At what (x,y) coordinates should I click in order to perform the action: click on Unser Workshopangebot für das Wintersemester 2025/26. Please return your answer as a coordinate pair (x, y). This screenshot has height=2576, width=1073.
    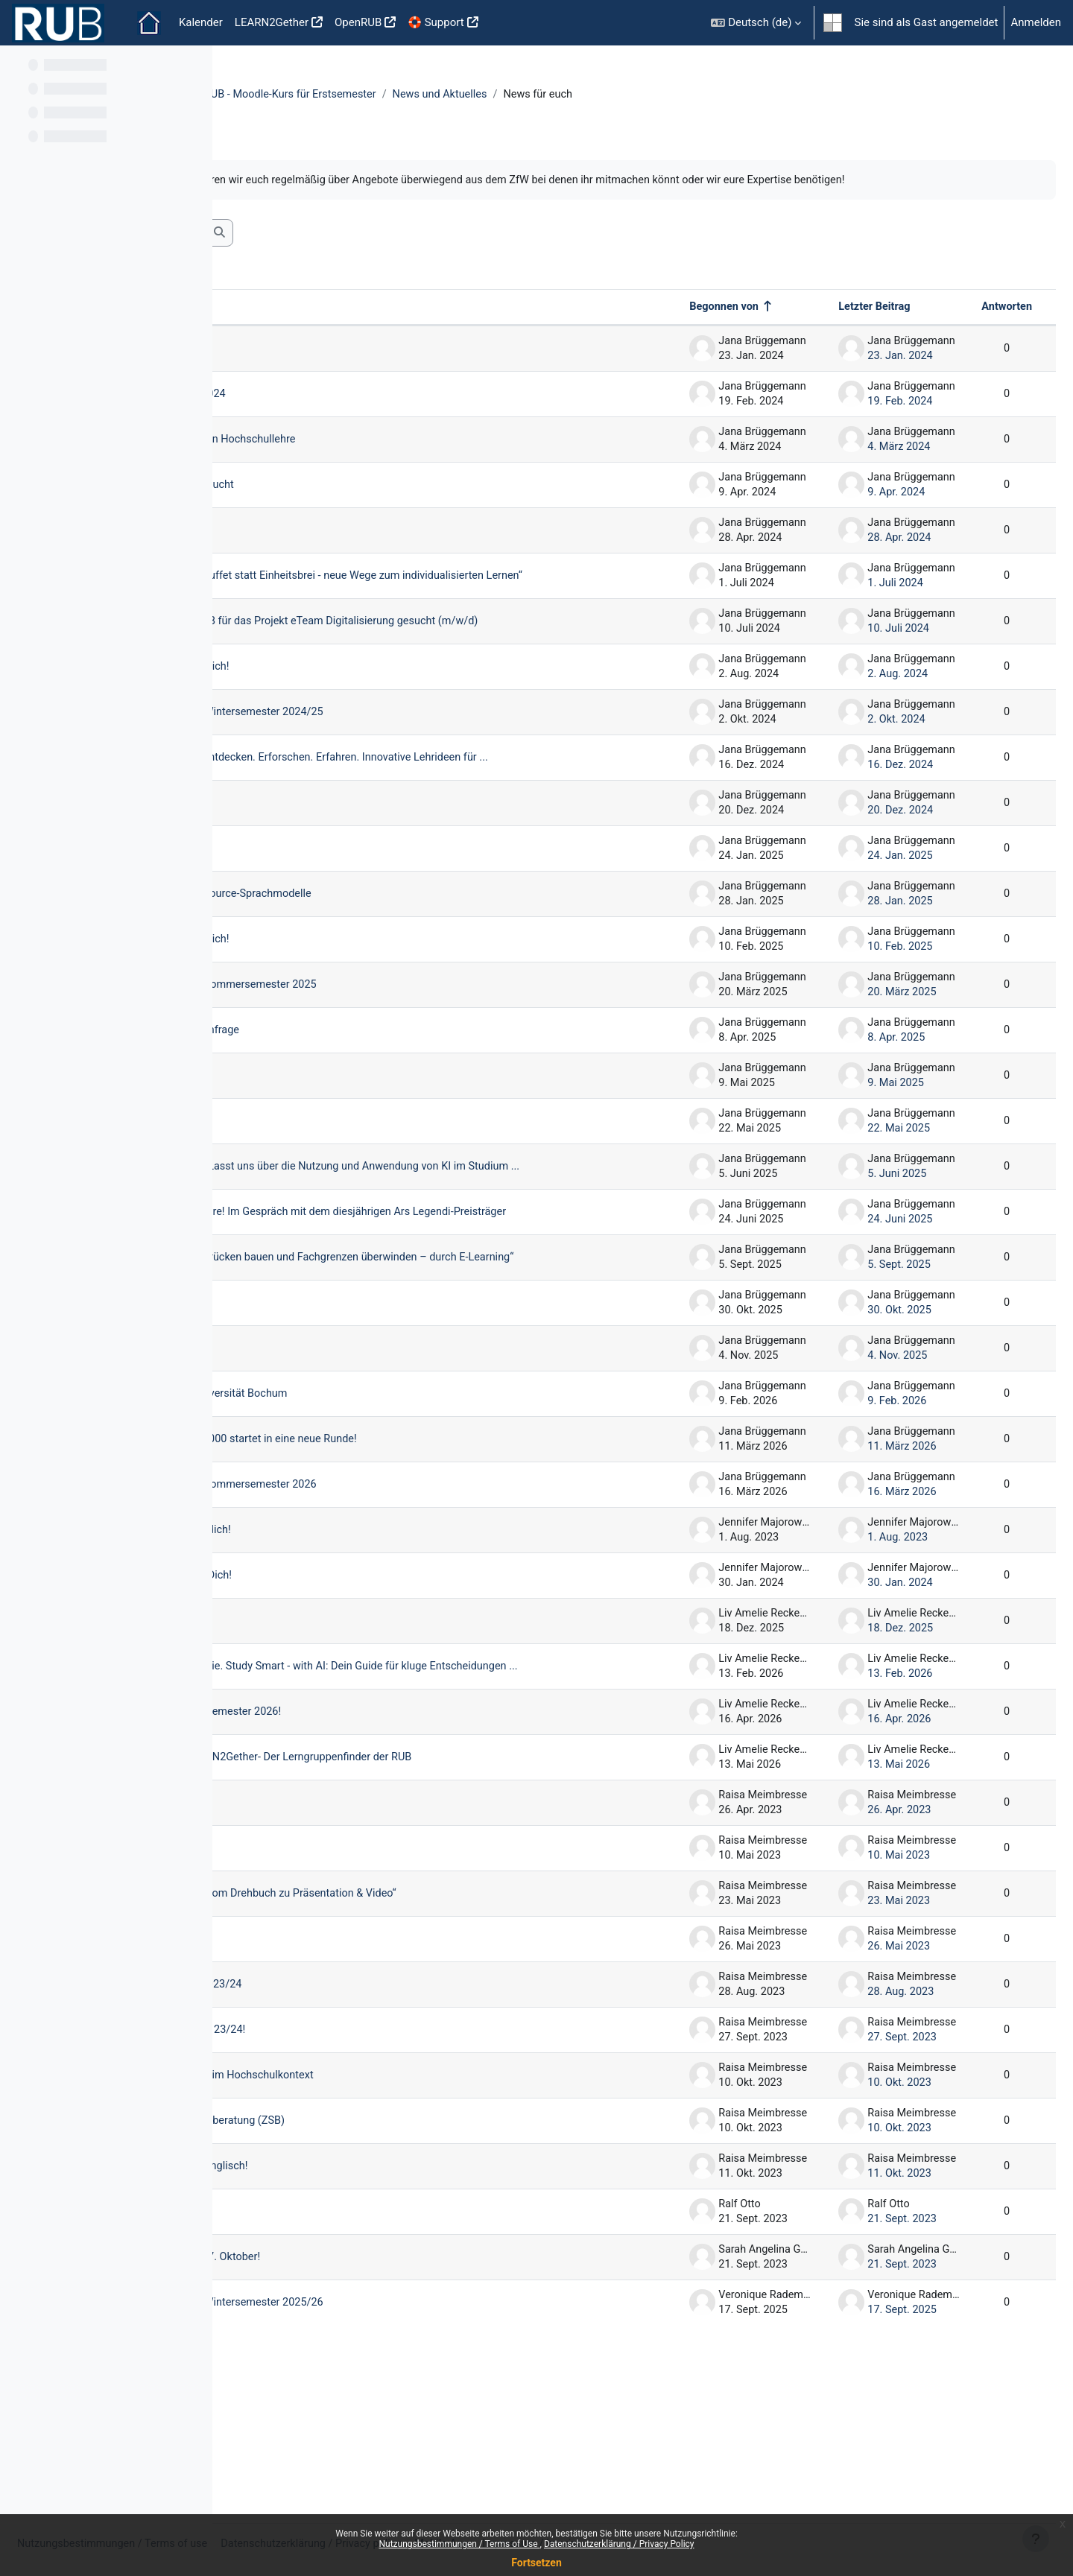
    Looking at the image, I should click on (414, 2434).